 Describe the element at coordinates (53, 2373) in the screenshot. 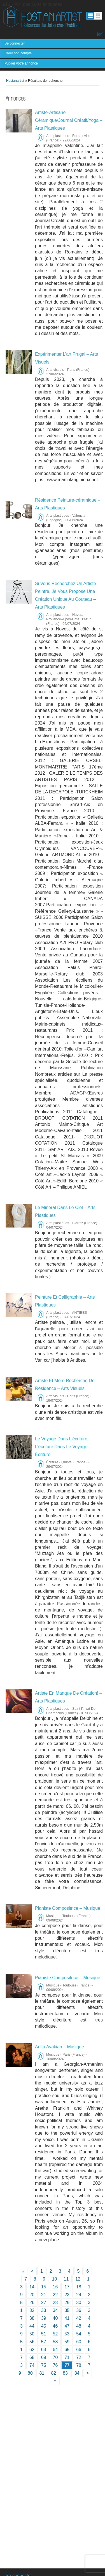

I see `82` at that location.